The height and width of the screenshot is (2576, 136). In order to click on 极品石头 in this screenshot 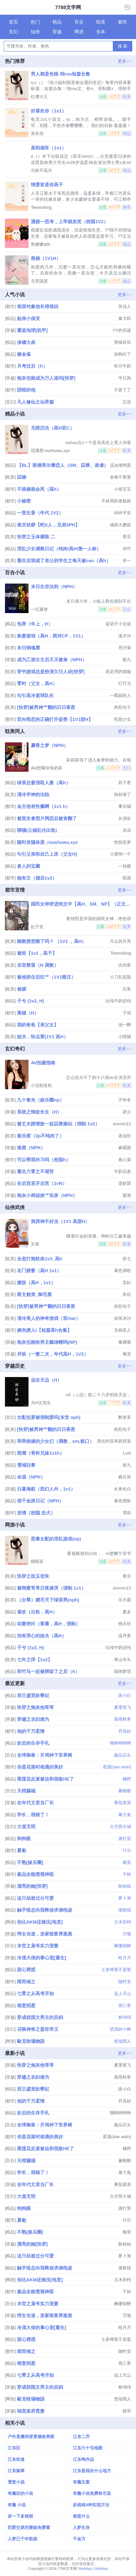, I will do `click(122, 1755)`.